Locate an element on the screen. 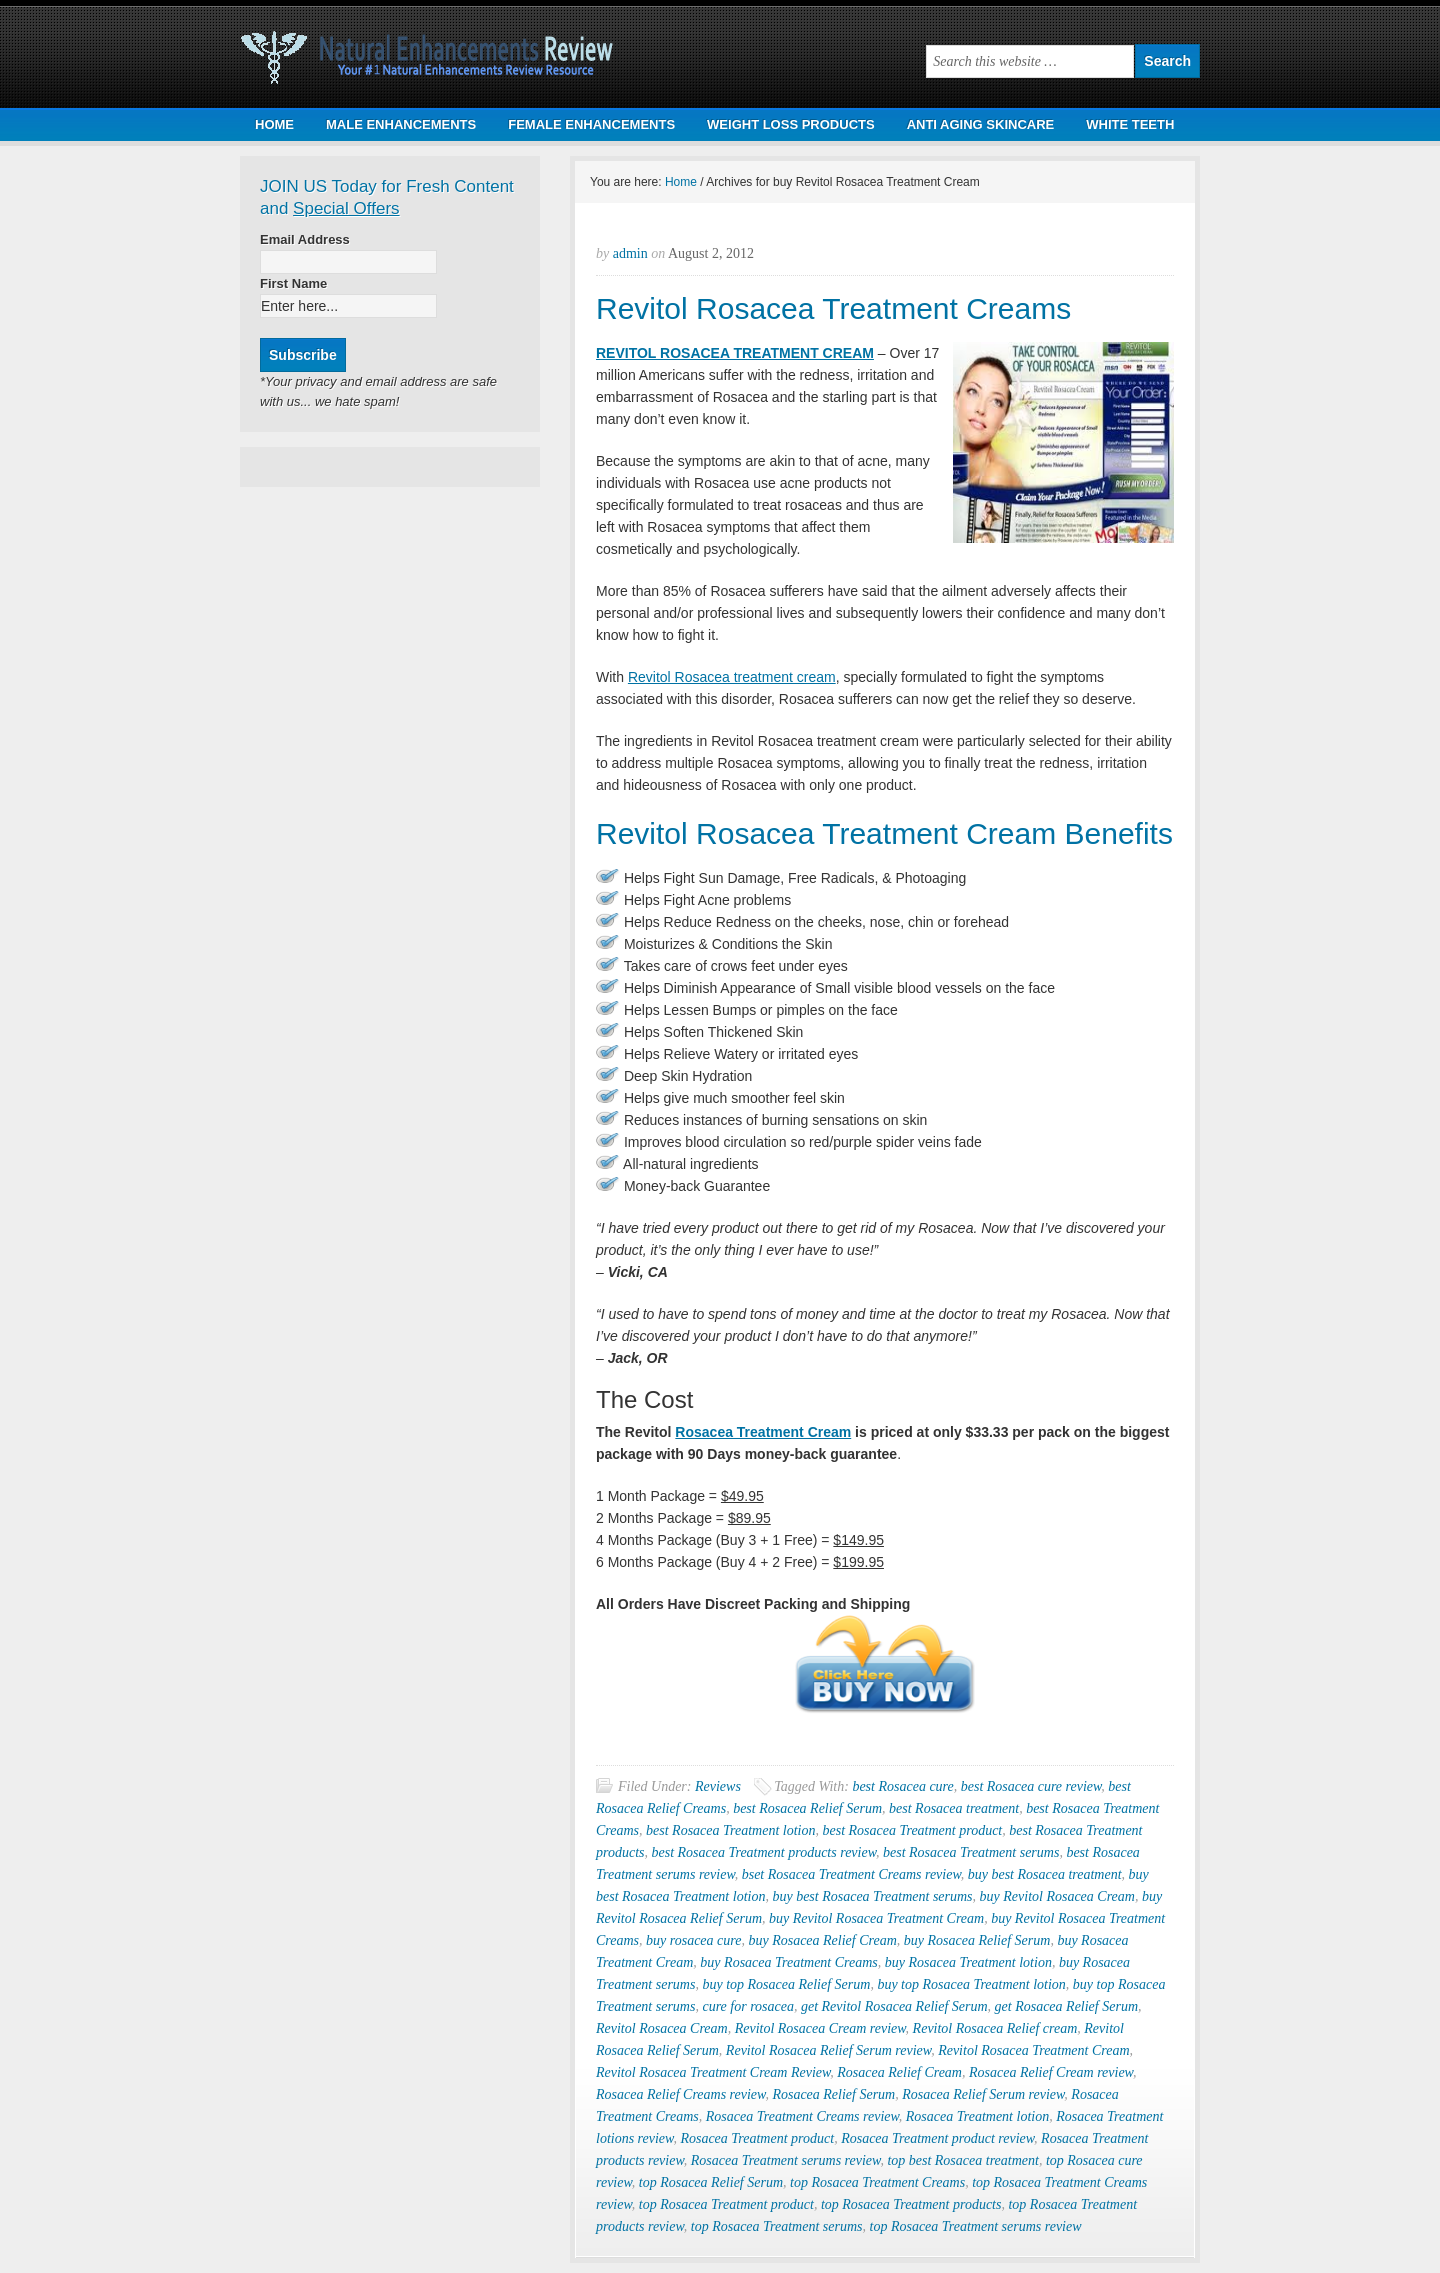  Revitol Rosacea Treatment Cream is located at coordinates (1033, 2050).